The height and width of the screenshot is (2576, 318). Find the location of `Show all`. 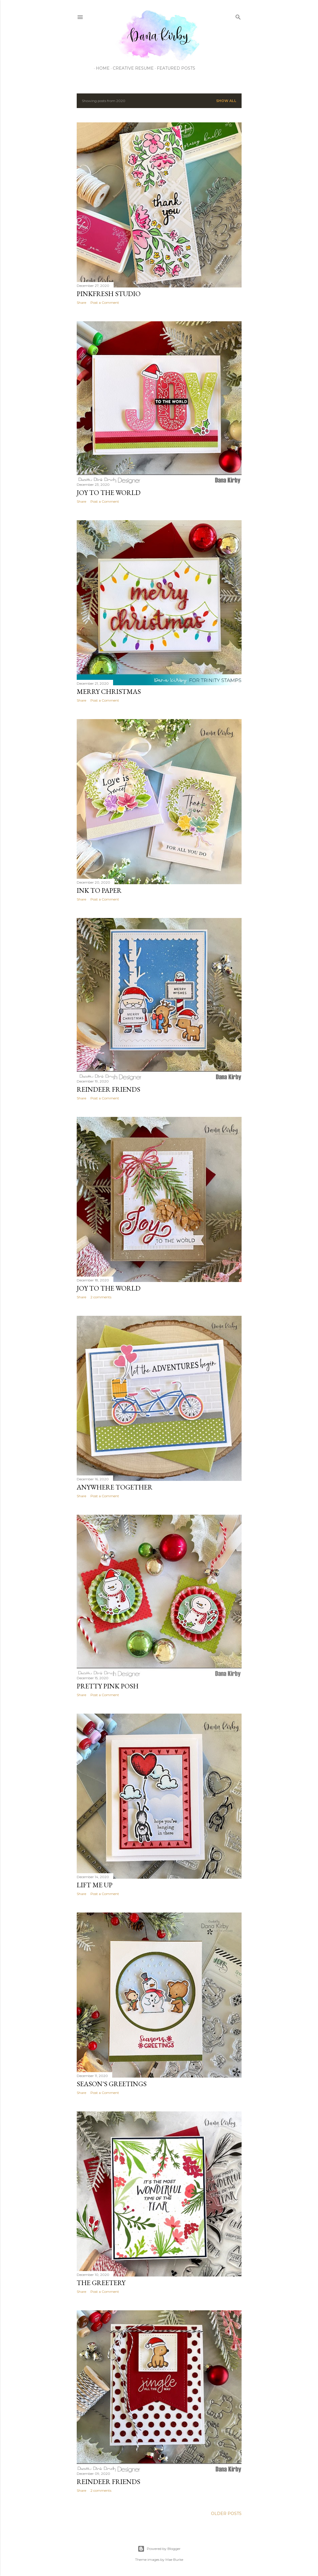

Show all is located at coordinates (226, 101).